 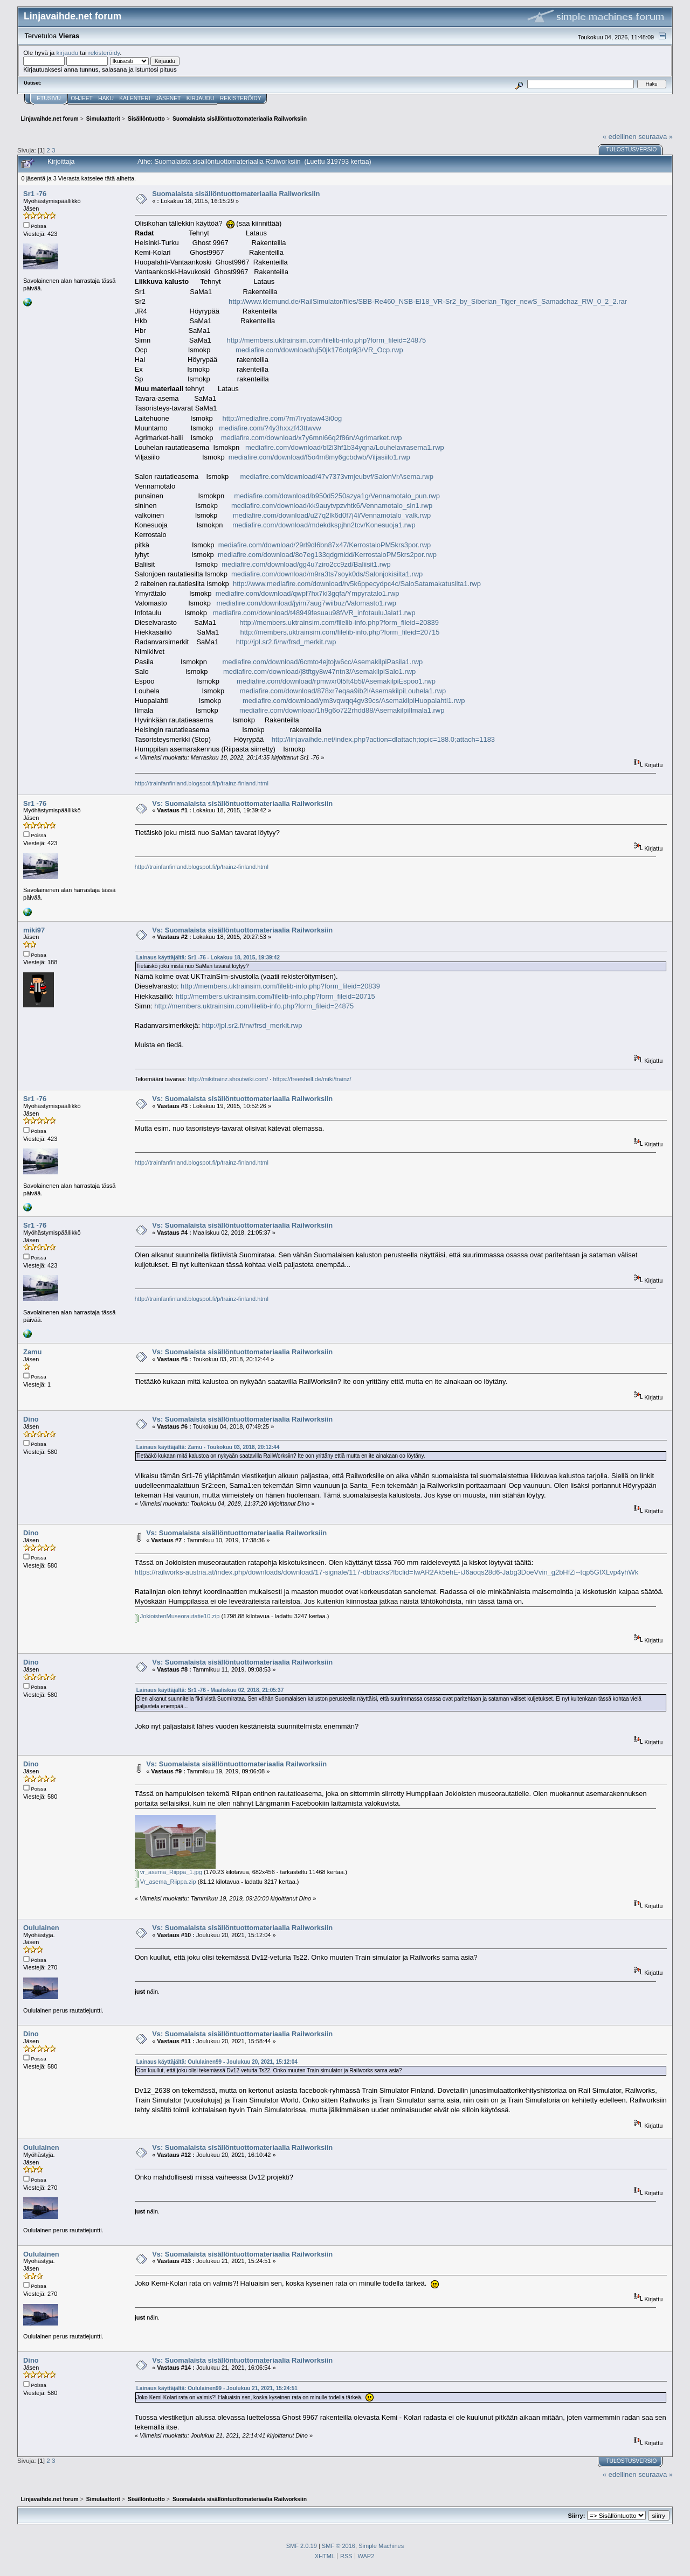 What do you see at coordinates (34, 194) in the screenshot?
I see `Sr1 -76` at bounding box center [34, 194].